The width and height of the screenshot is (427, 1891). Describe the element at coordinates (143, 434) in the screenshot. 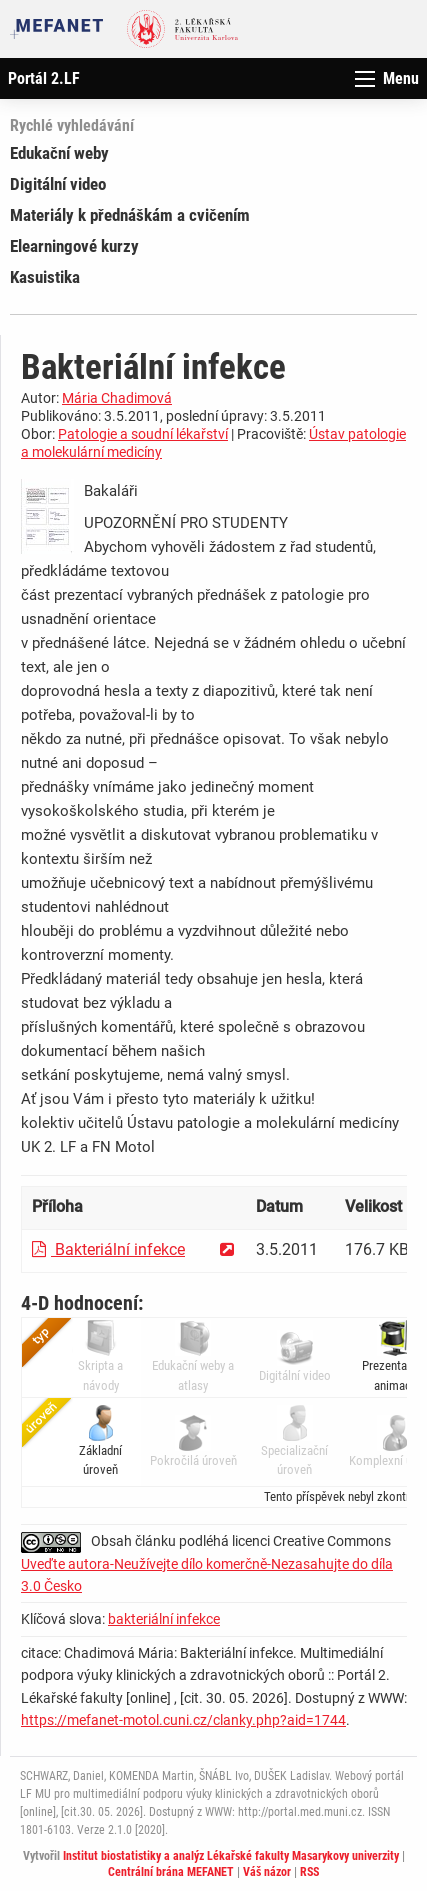

I see `Patologie a soudní lékařství` at that location.